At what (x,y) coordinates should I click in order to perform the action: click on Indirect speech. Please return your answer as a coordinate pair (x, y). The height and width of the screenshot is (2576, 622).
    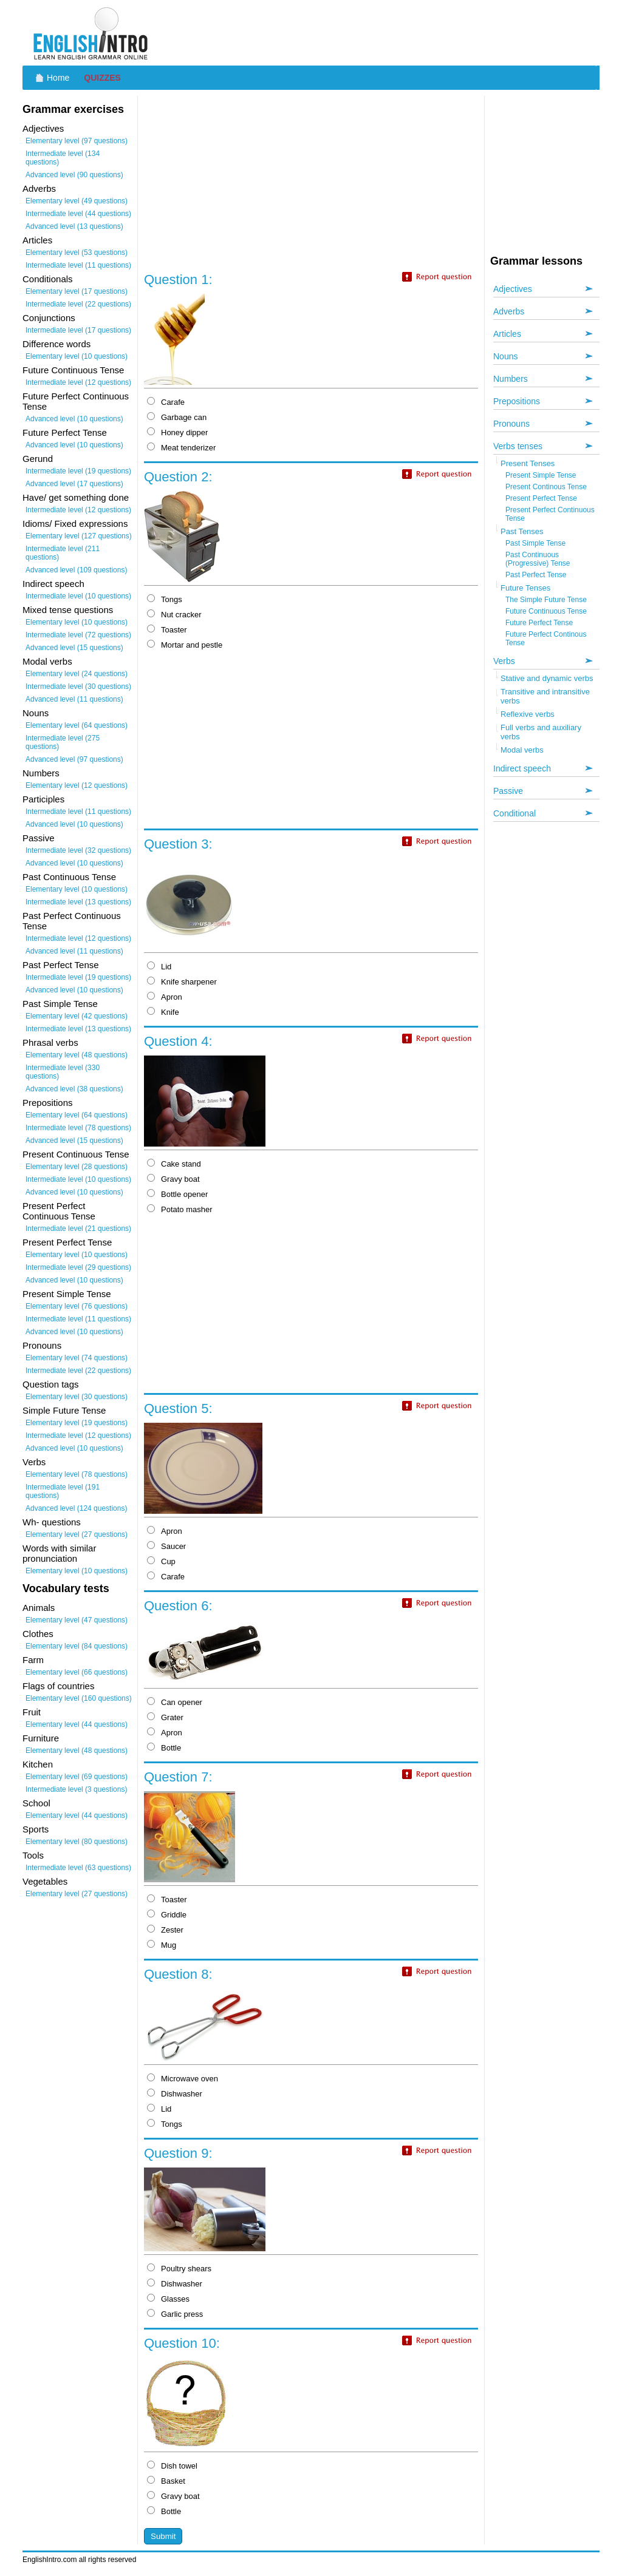
    Looking at the image, I should click on (522, 768).